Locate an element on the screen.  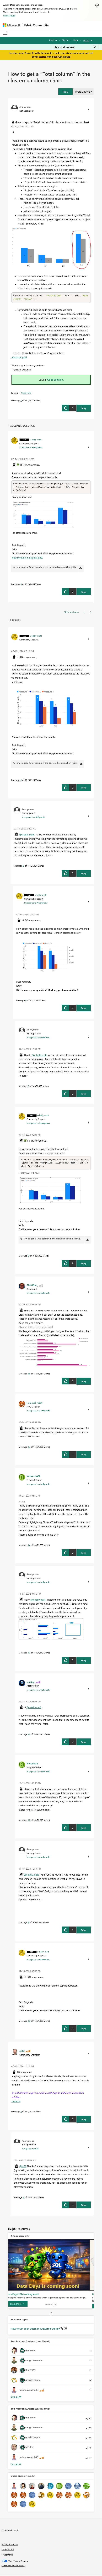
LinkedIn is located at coordinates (15, 2102).